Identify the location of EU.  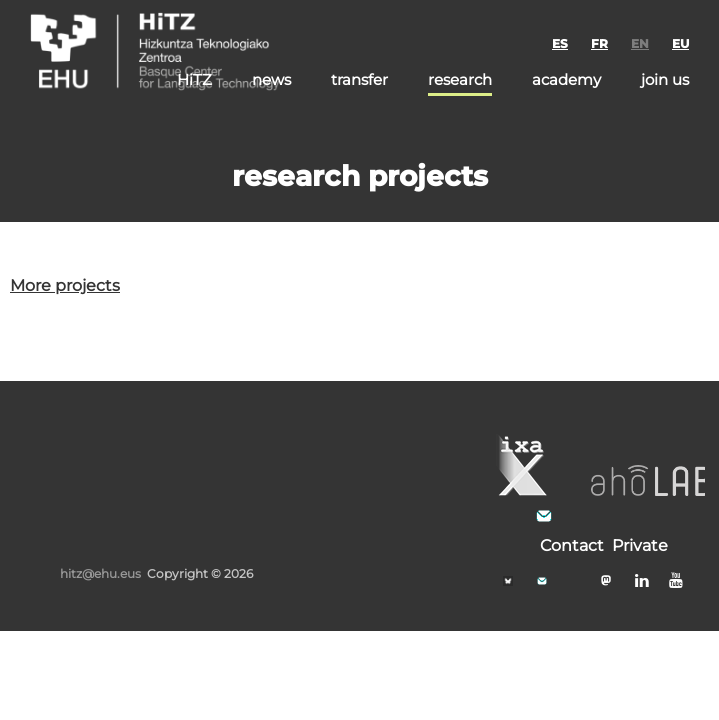
(680, 43).